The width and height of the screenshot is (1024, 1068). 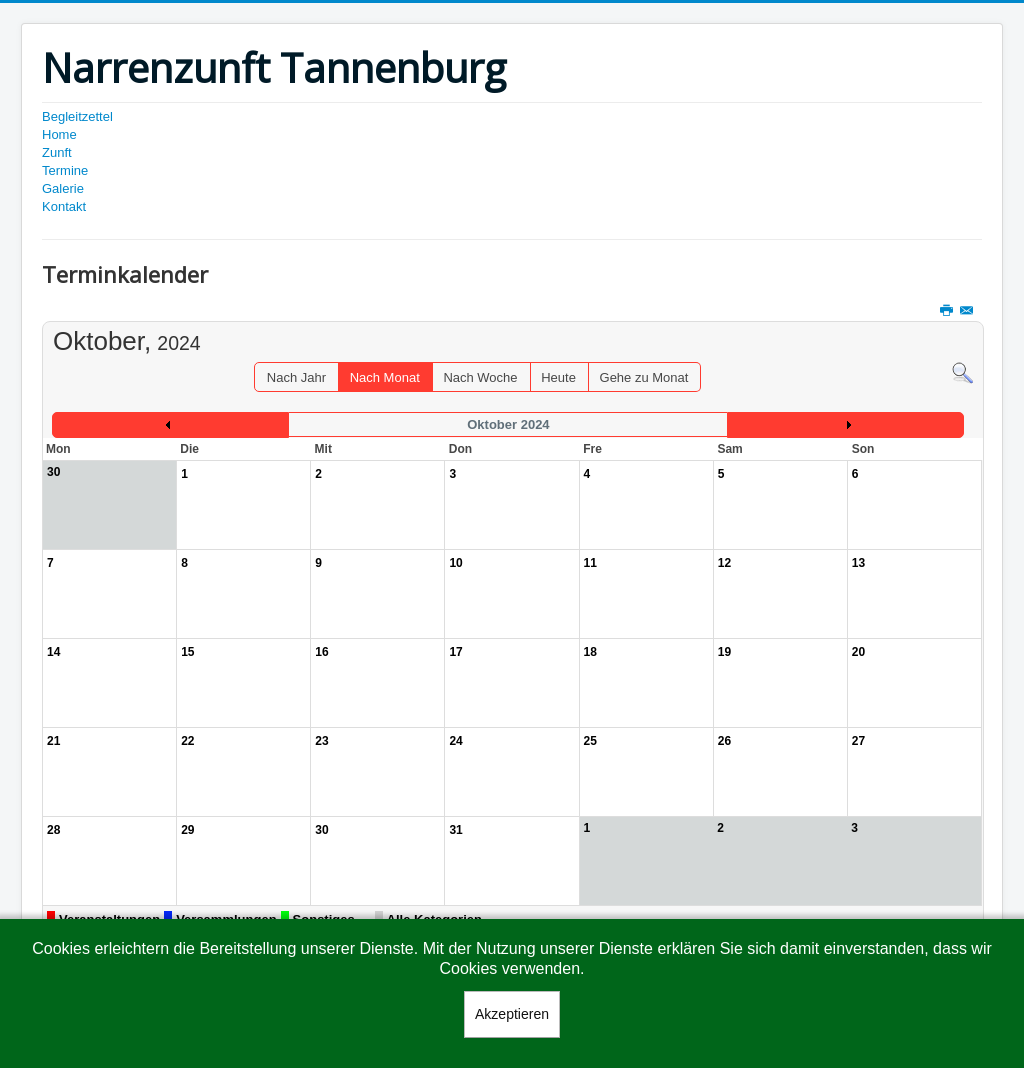 I want to click on Kontakt, so click(x=64, y=206).